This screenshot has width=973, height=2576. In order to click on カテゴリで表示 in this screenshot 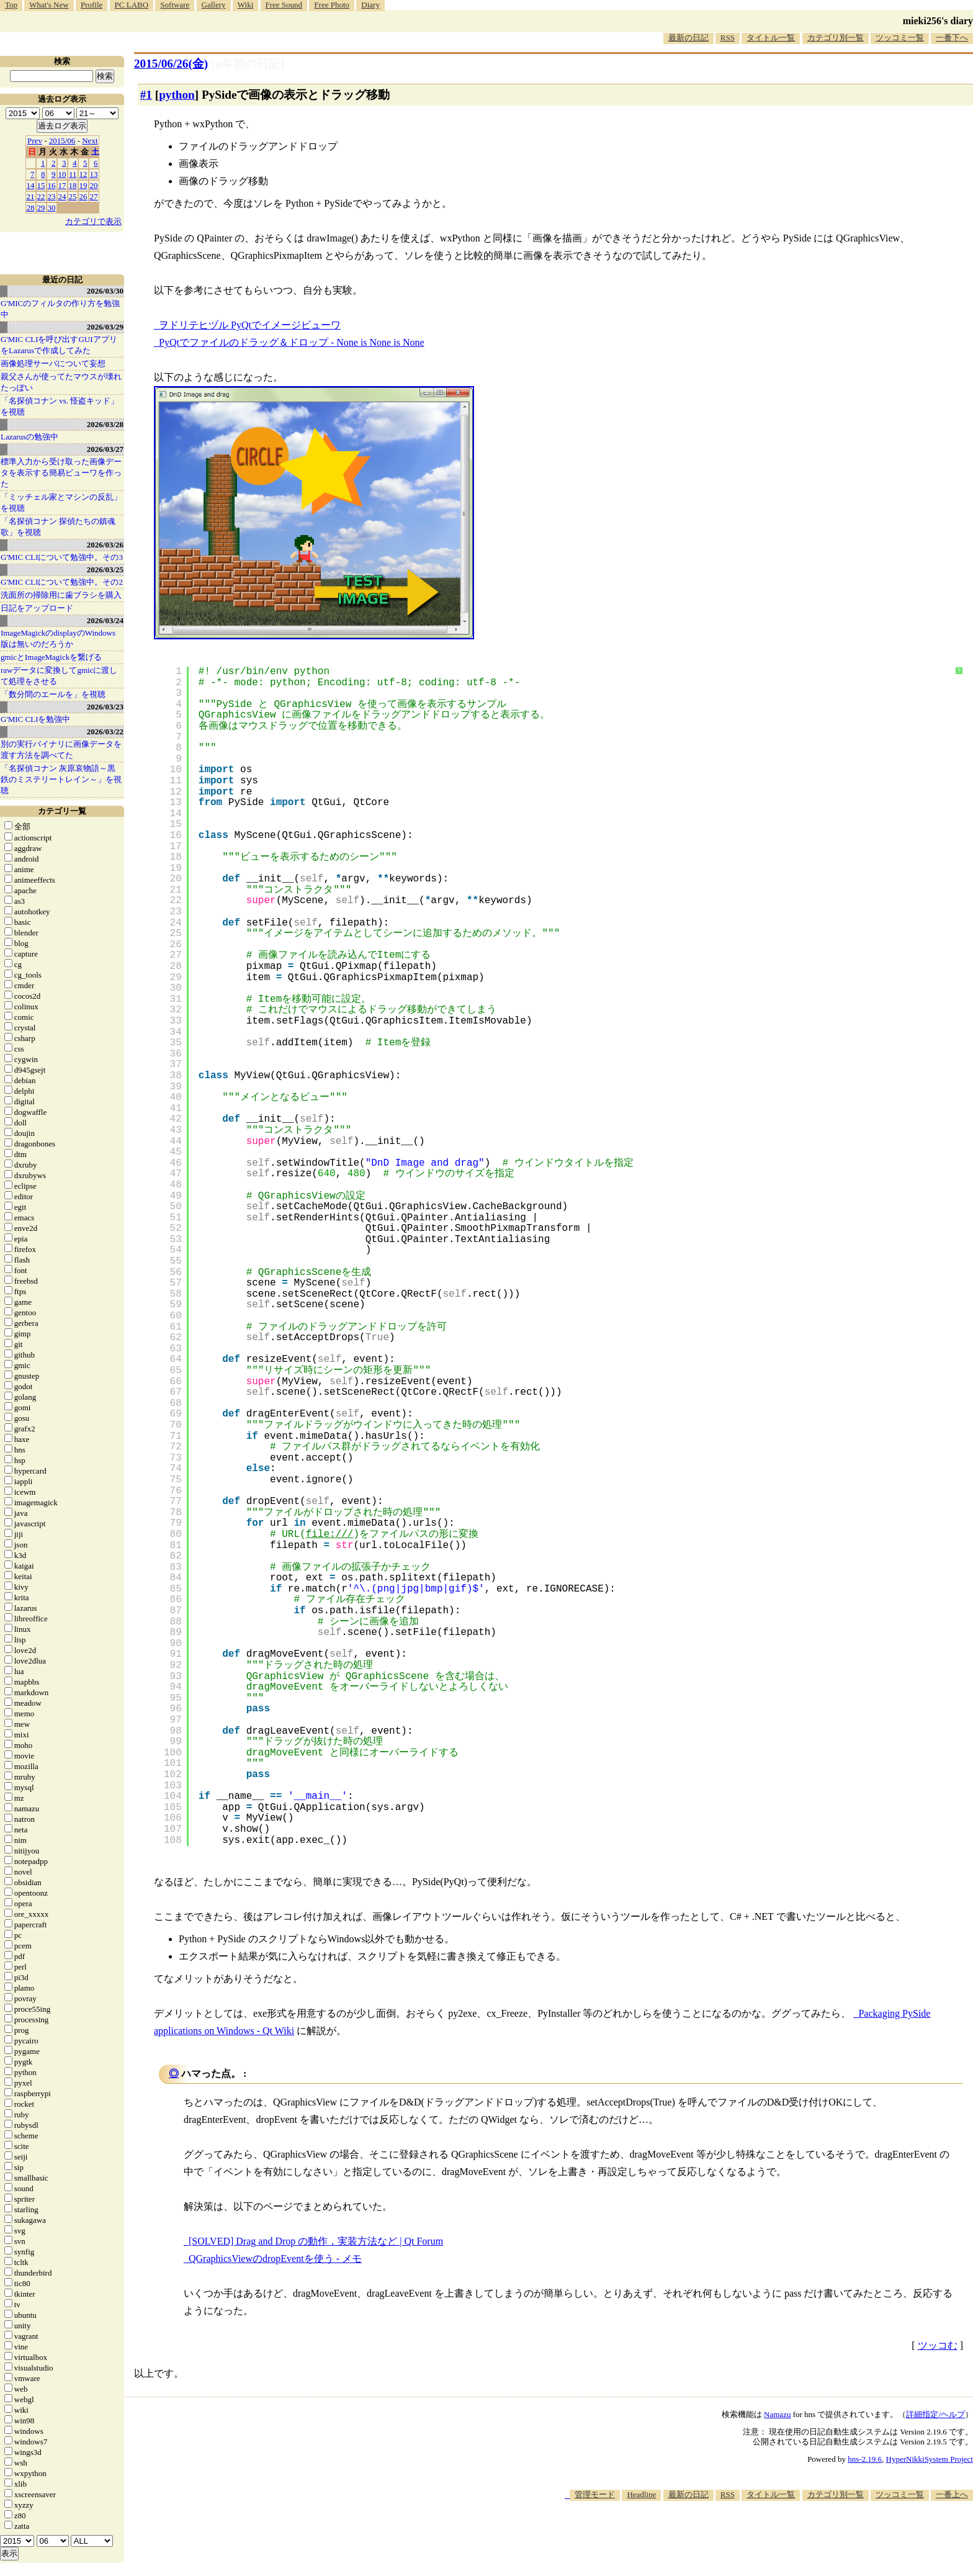, I will do `click(93, 221)`.